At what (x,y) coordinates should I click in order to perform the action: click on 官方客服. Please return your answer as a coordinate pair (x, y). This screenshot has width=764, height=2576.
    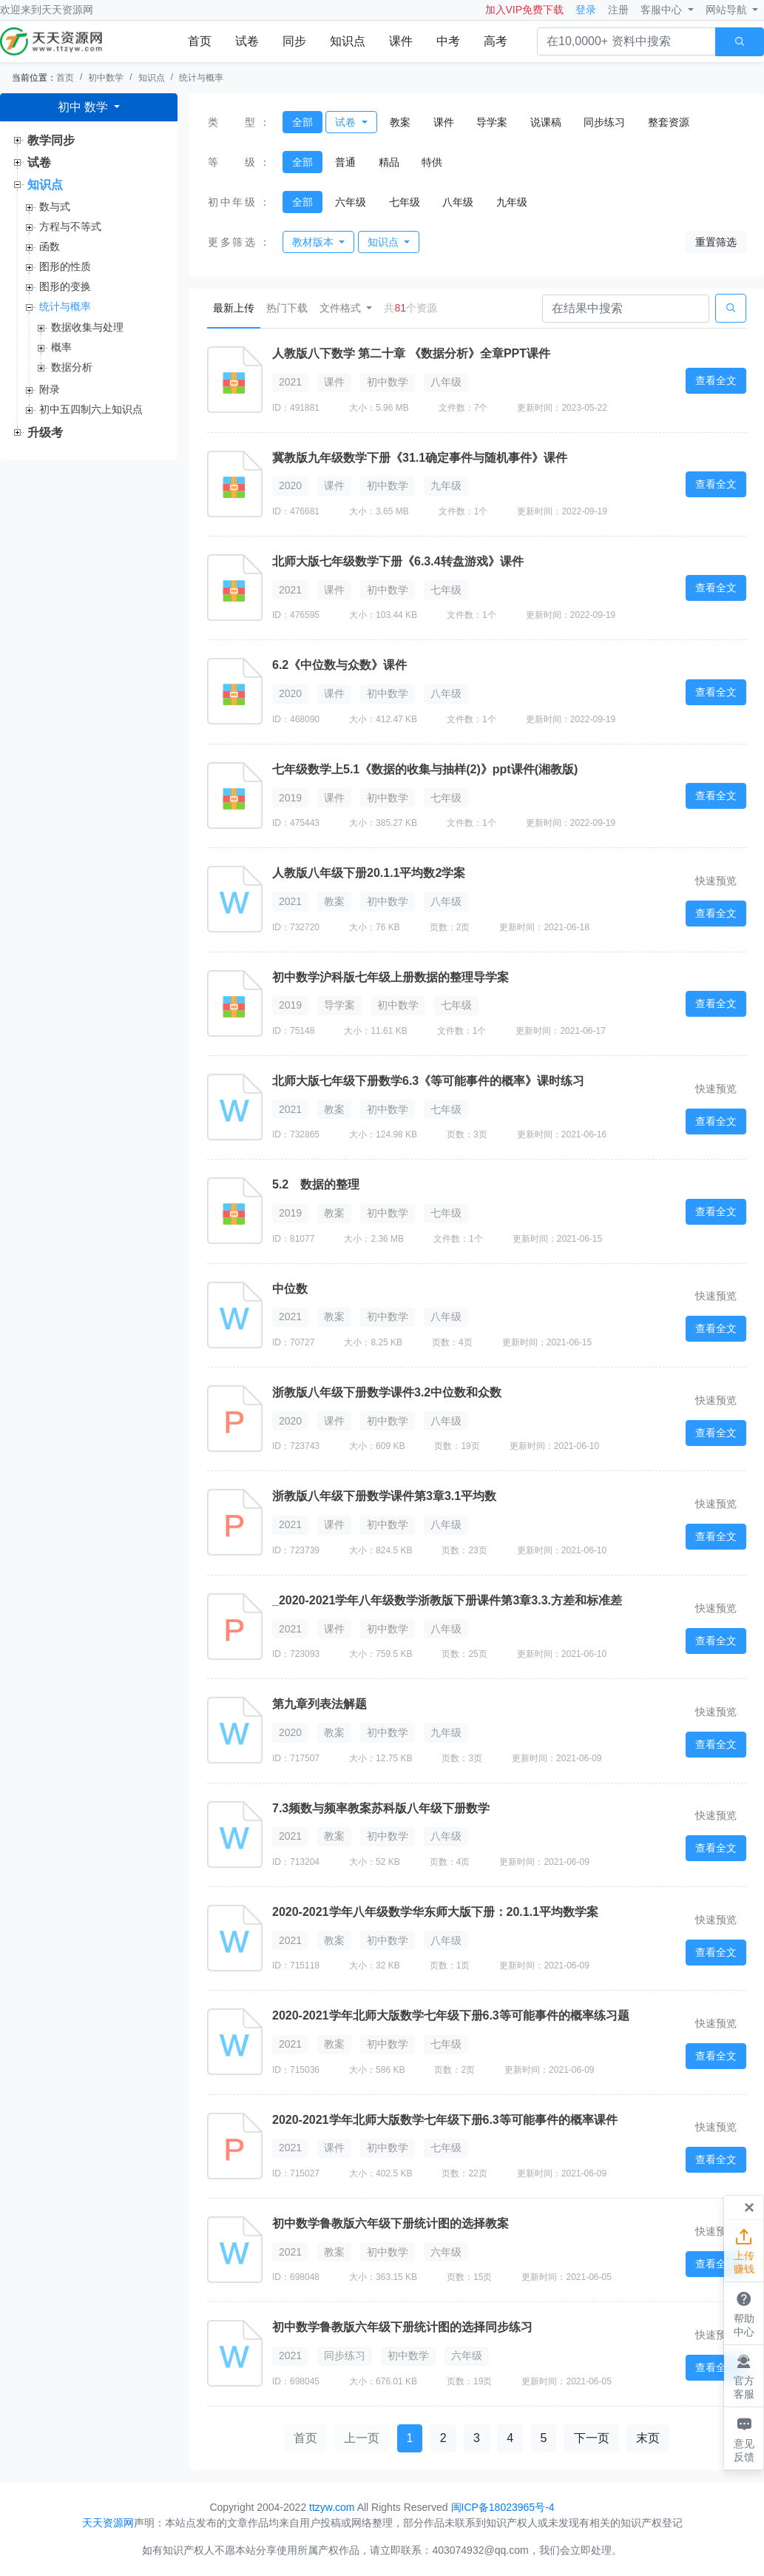
    Looking at the image, I should click on (743, 2375).